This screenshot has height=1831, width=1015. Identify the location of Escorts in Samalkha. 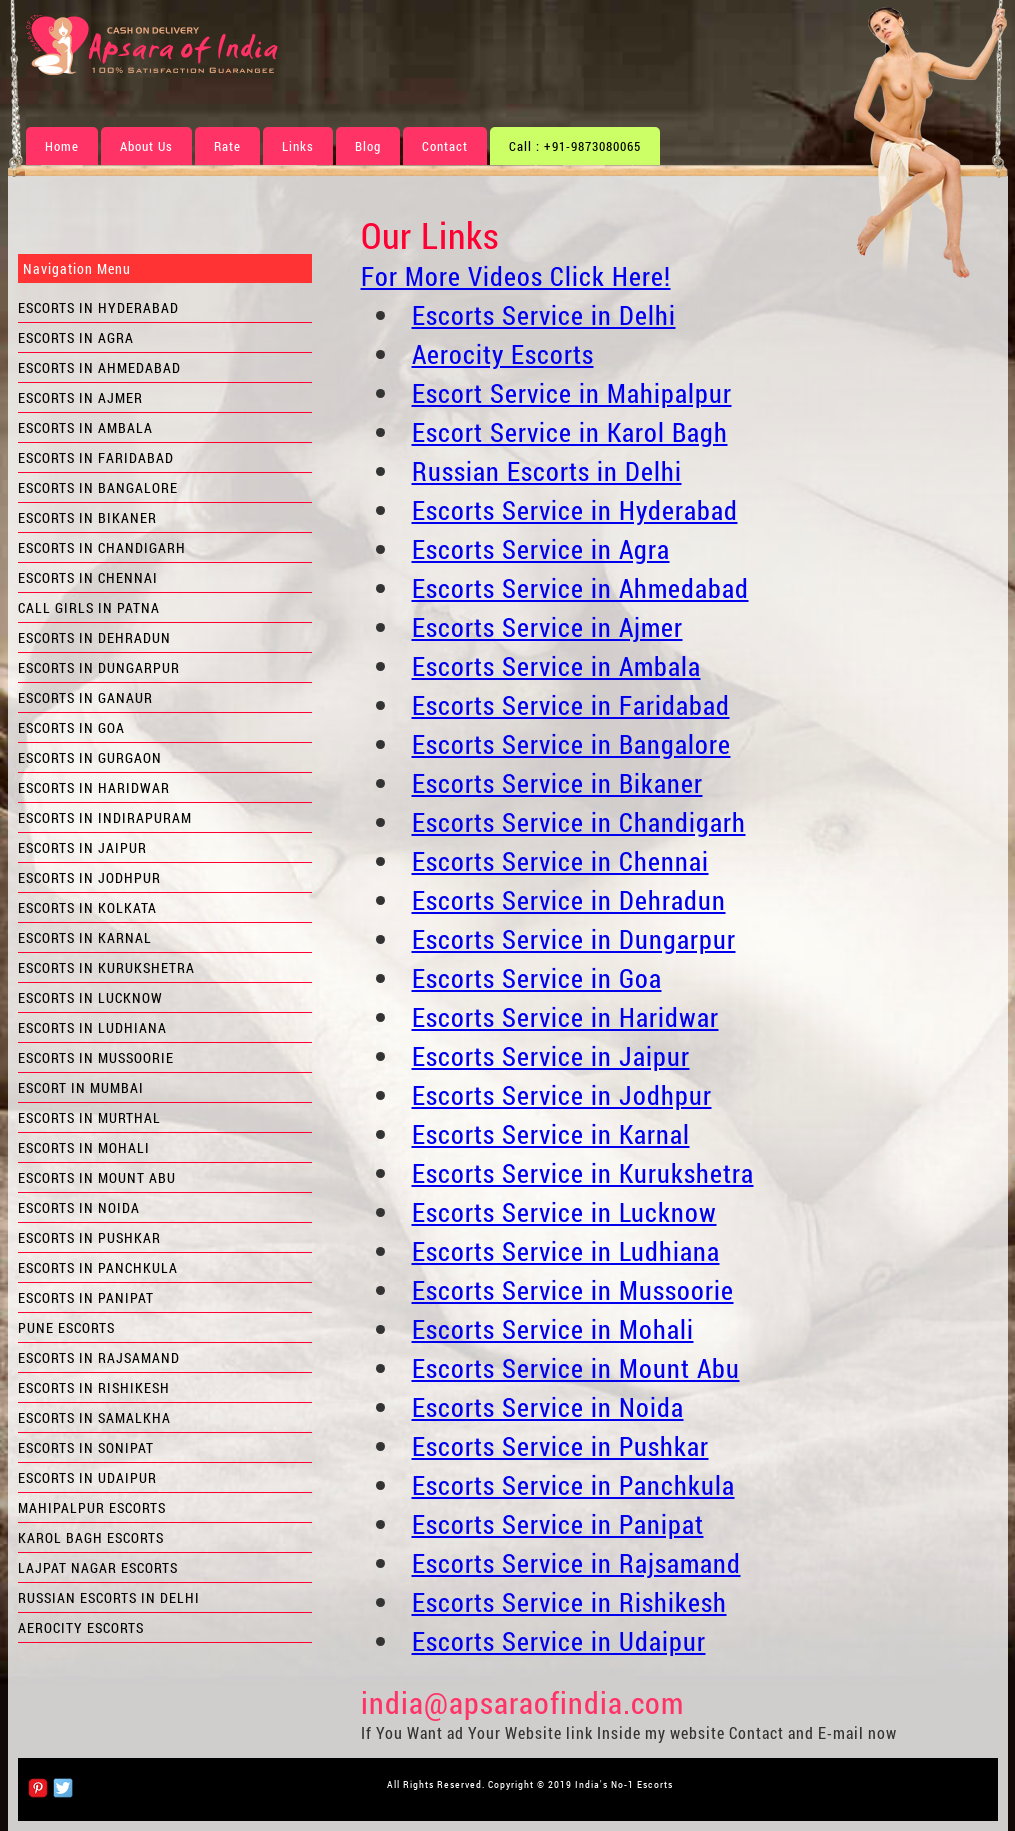
(94, 1417).